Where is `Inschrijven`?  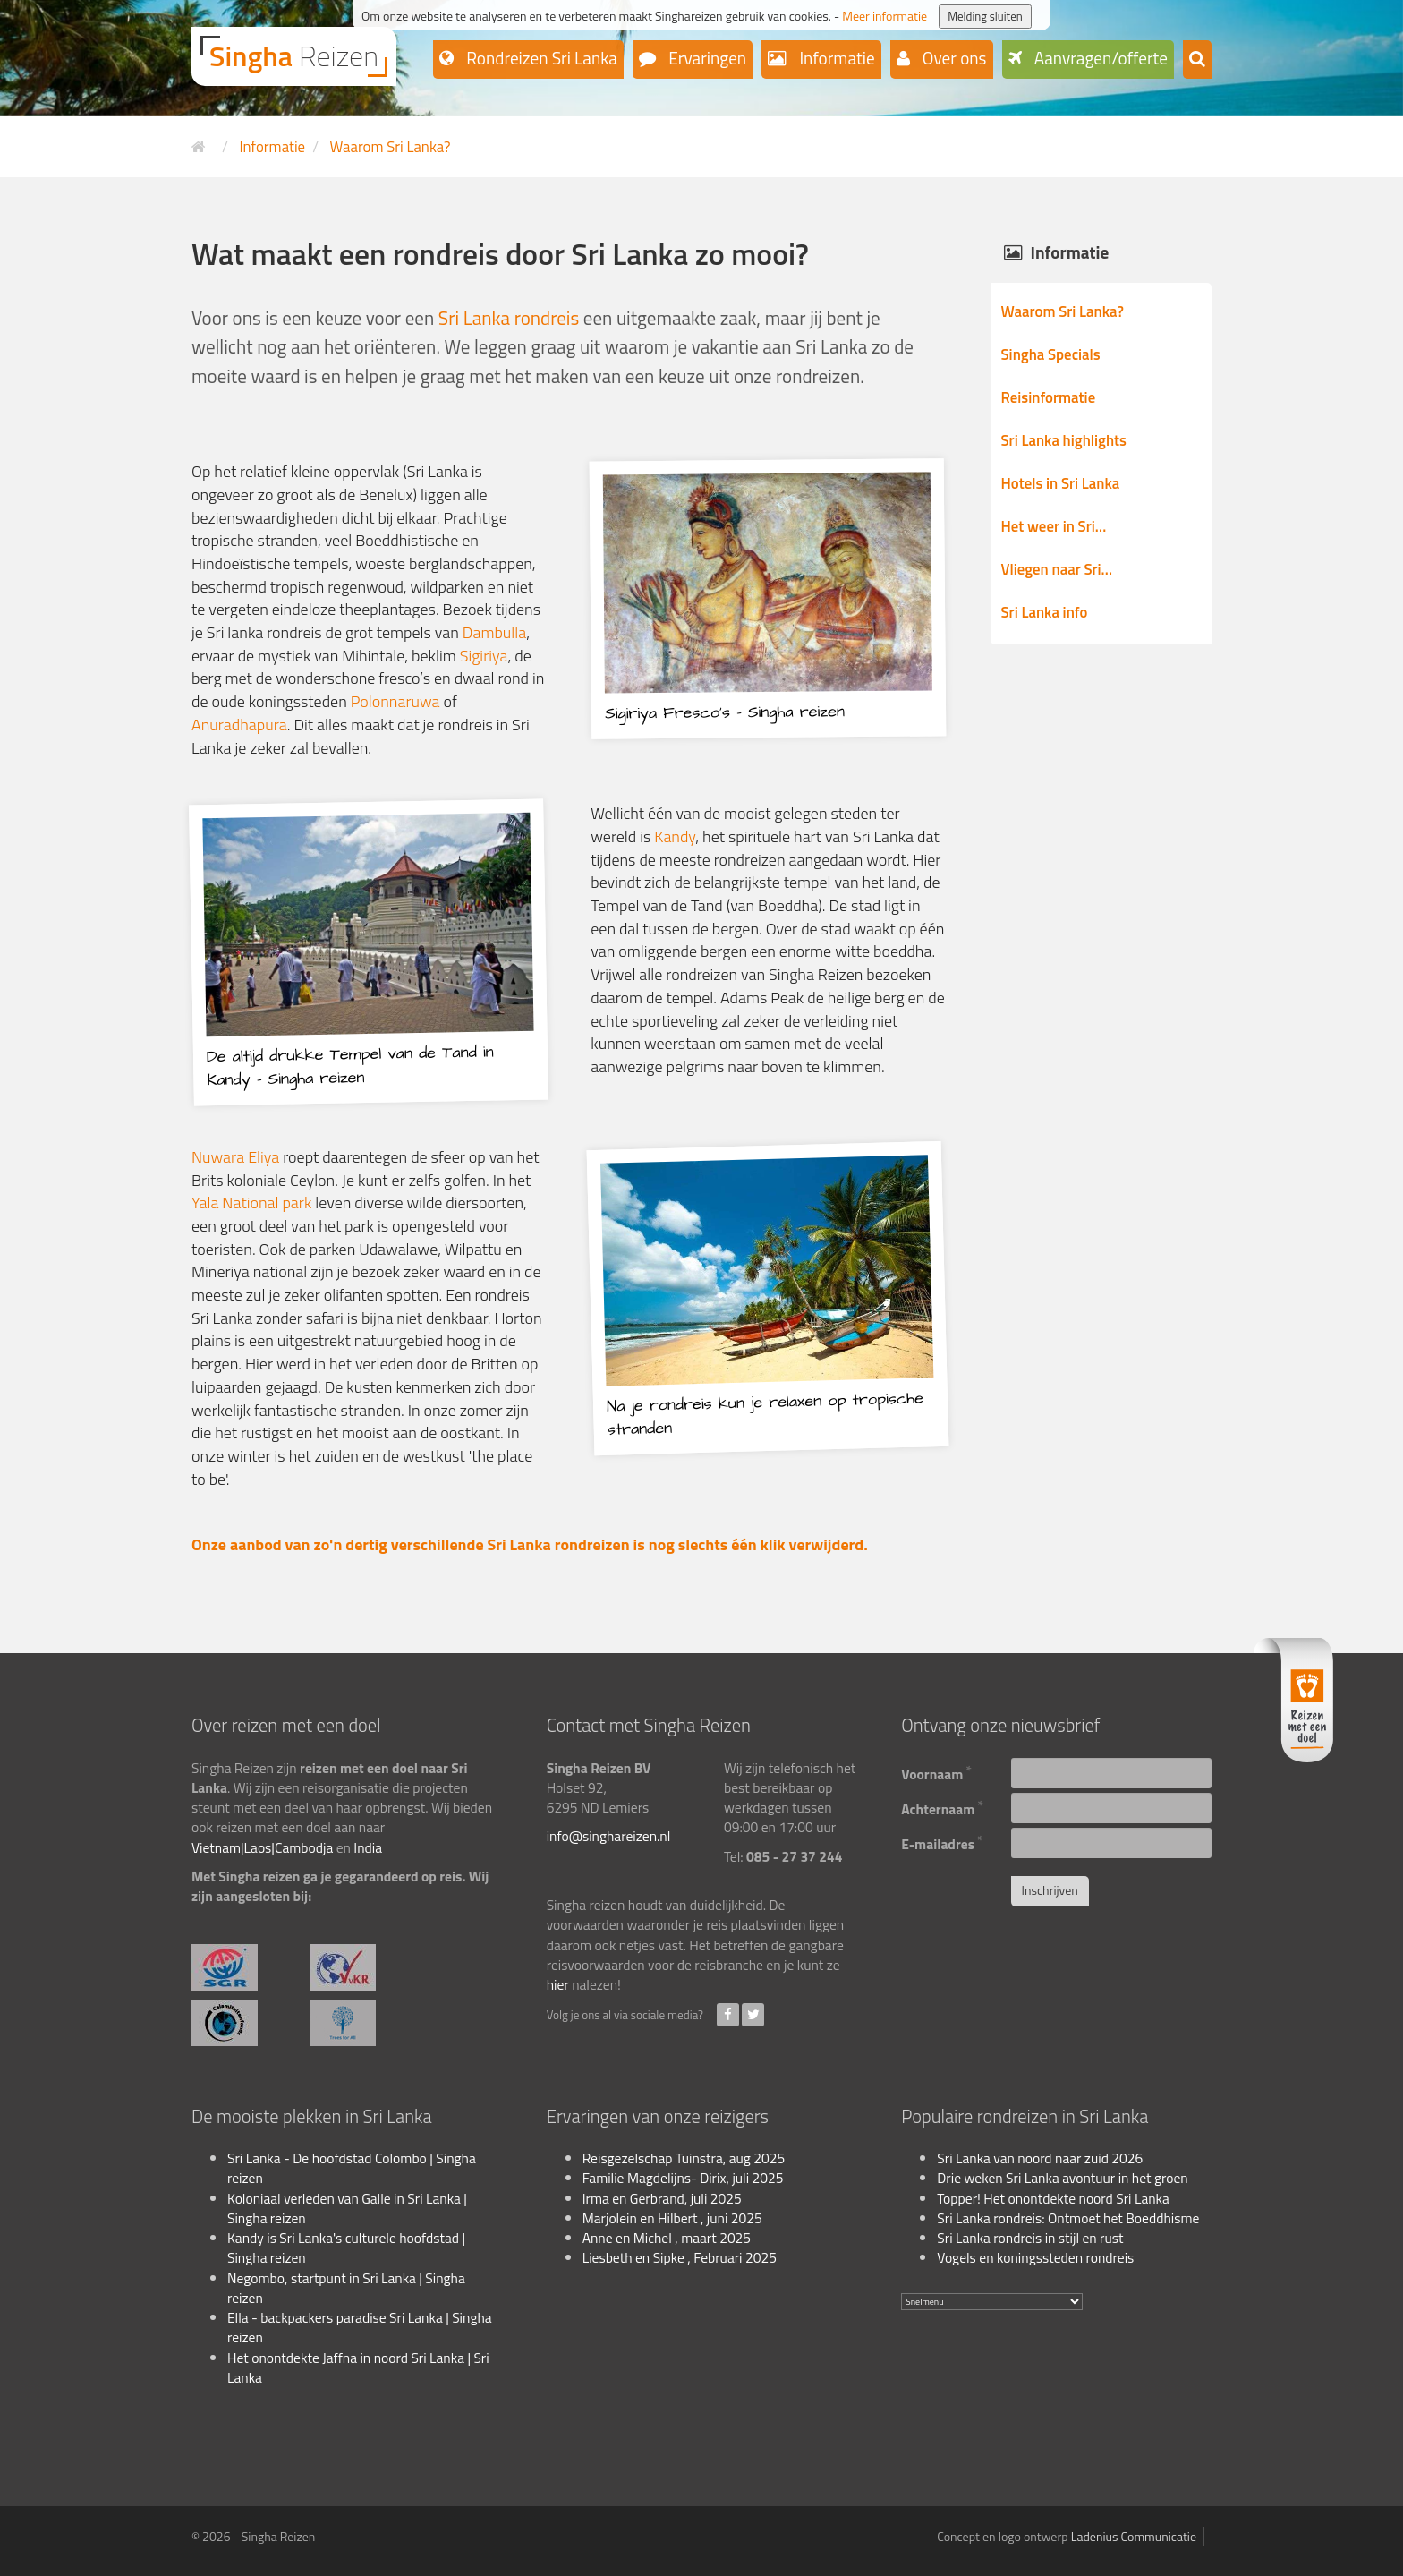 Inschrijven is located at coordinates (1050, 1890).